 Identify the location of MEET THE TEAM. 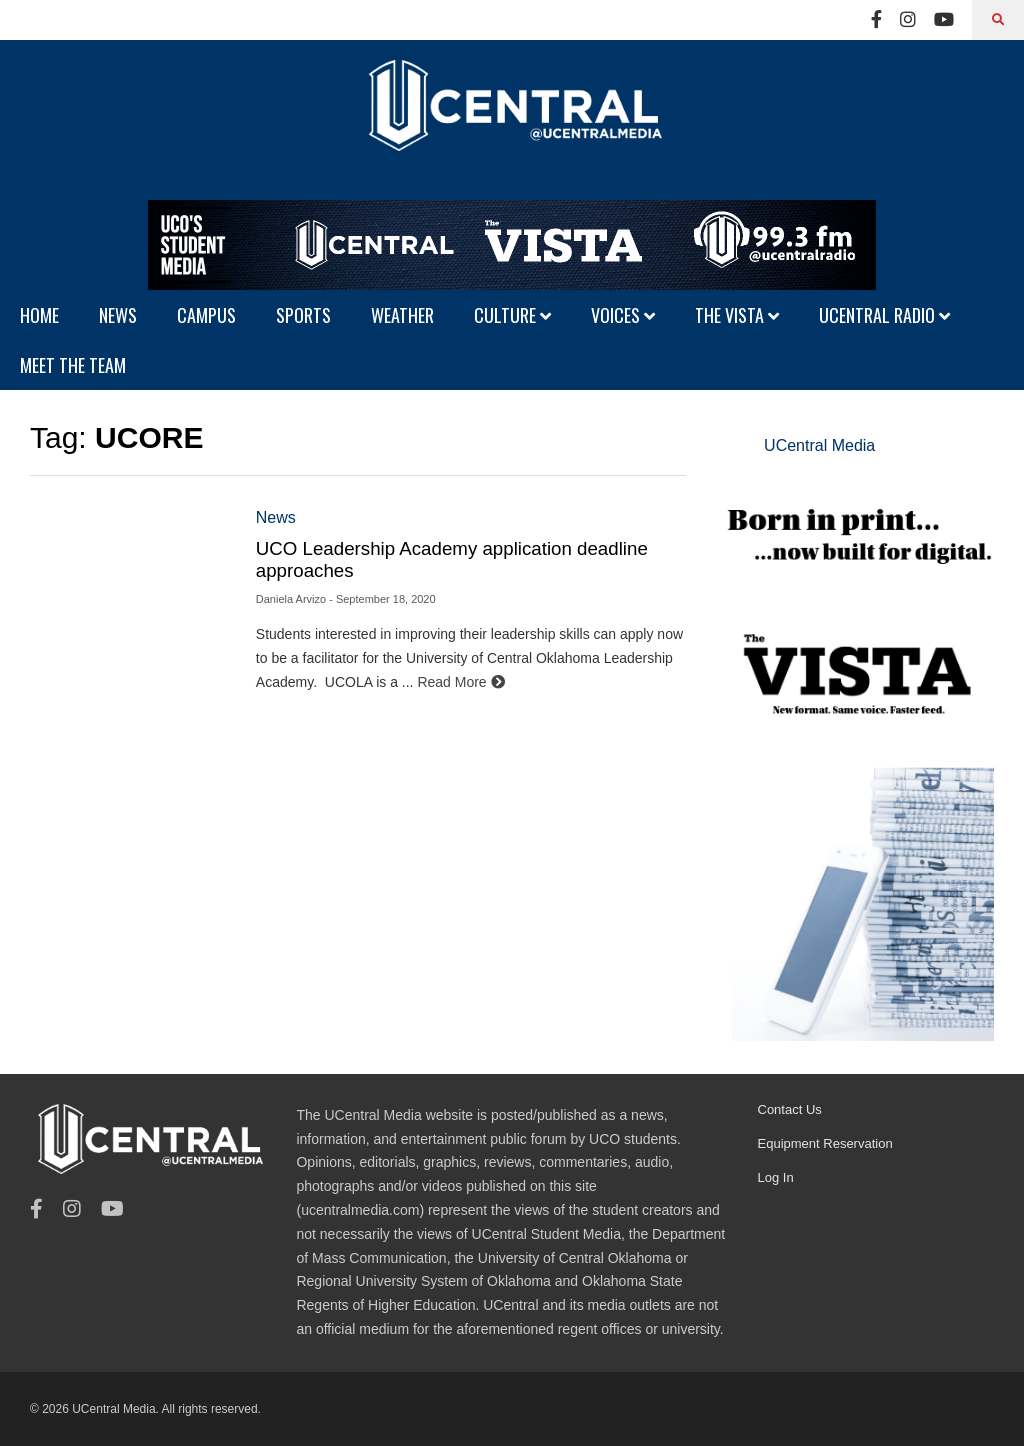
(73, 365).